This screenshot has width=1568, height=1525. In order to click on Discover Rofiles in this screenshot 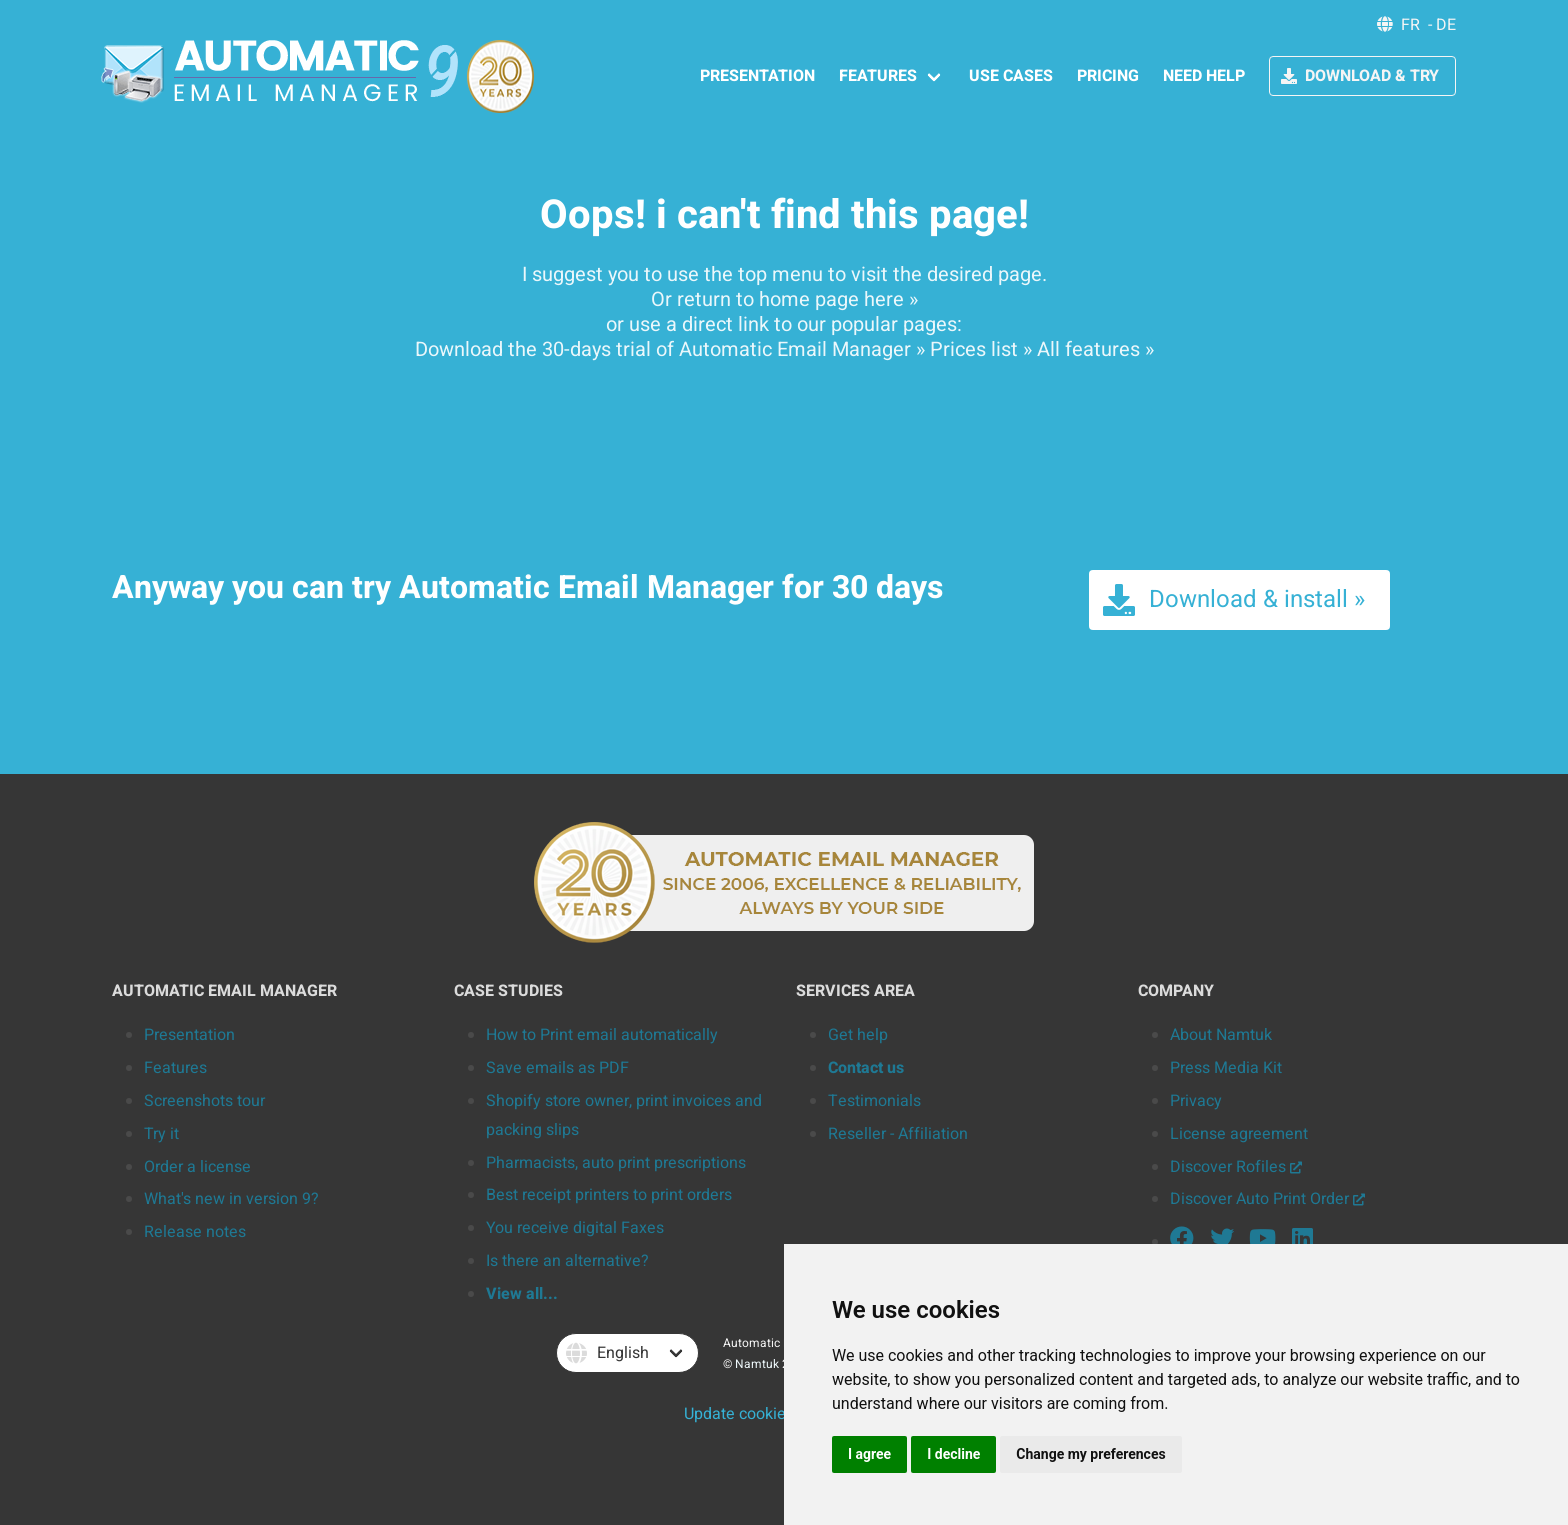, I will do `click(1236, 1167)`.